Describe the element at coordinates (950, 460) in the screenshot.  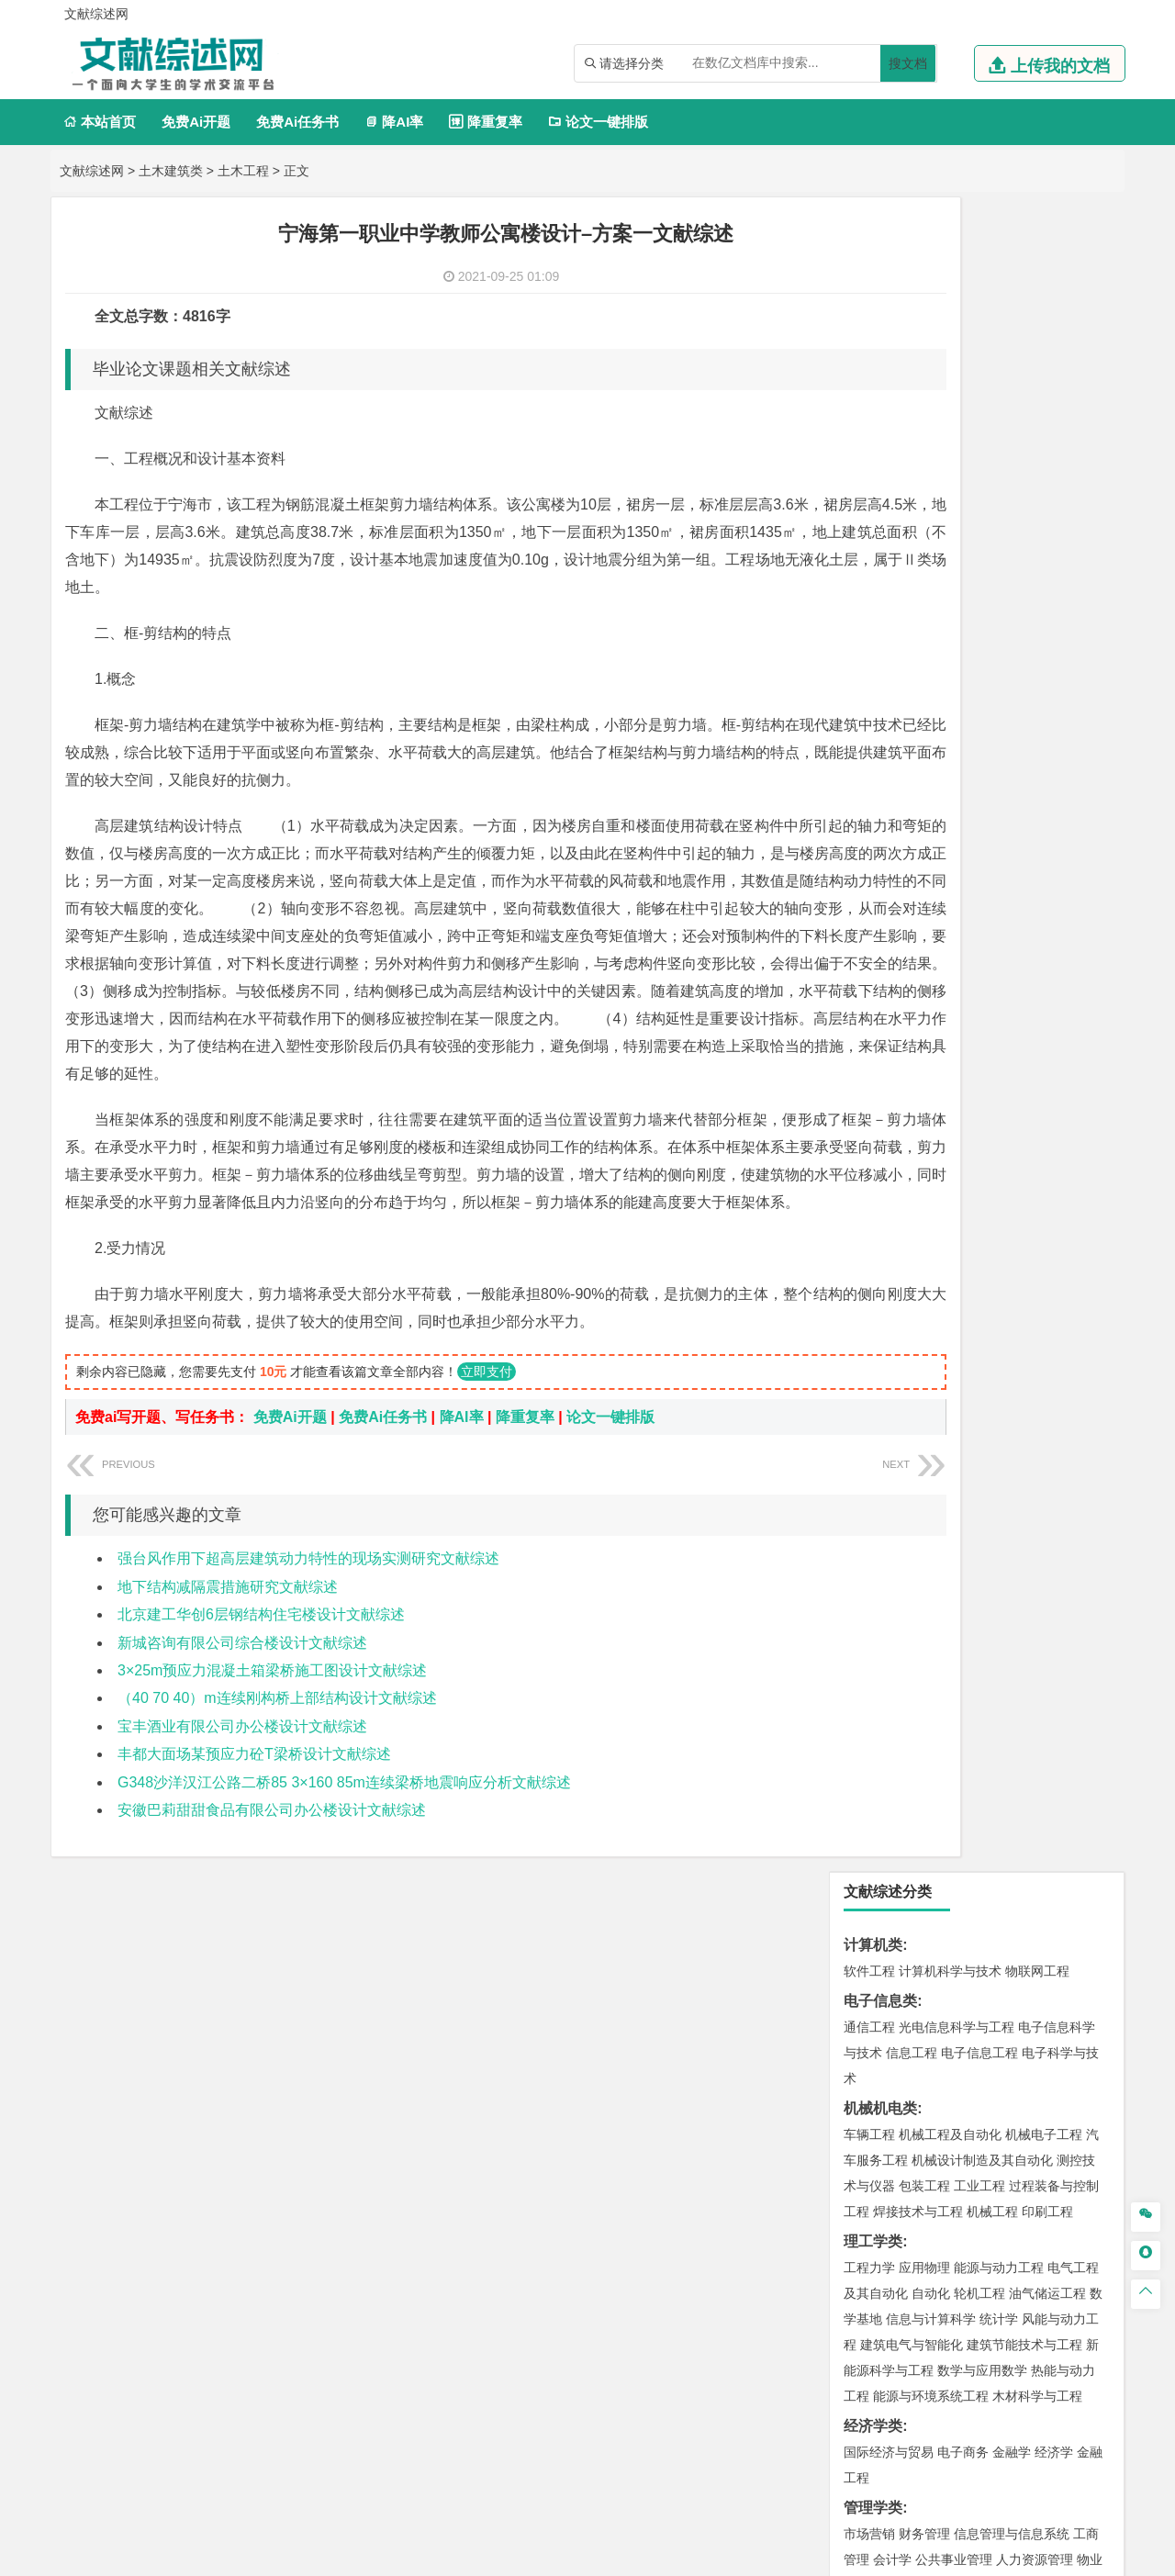
I see `机械工程及自动化` at that location.